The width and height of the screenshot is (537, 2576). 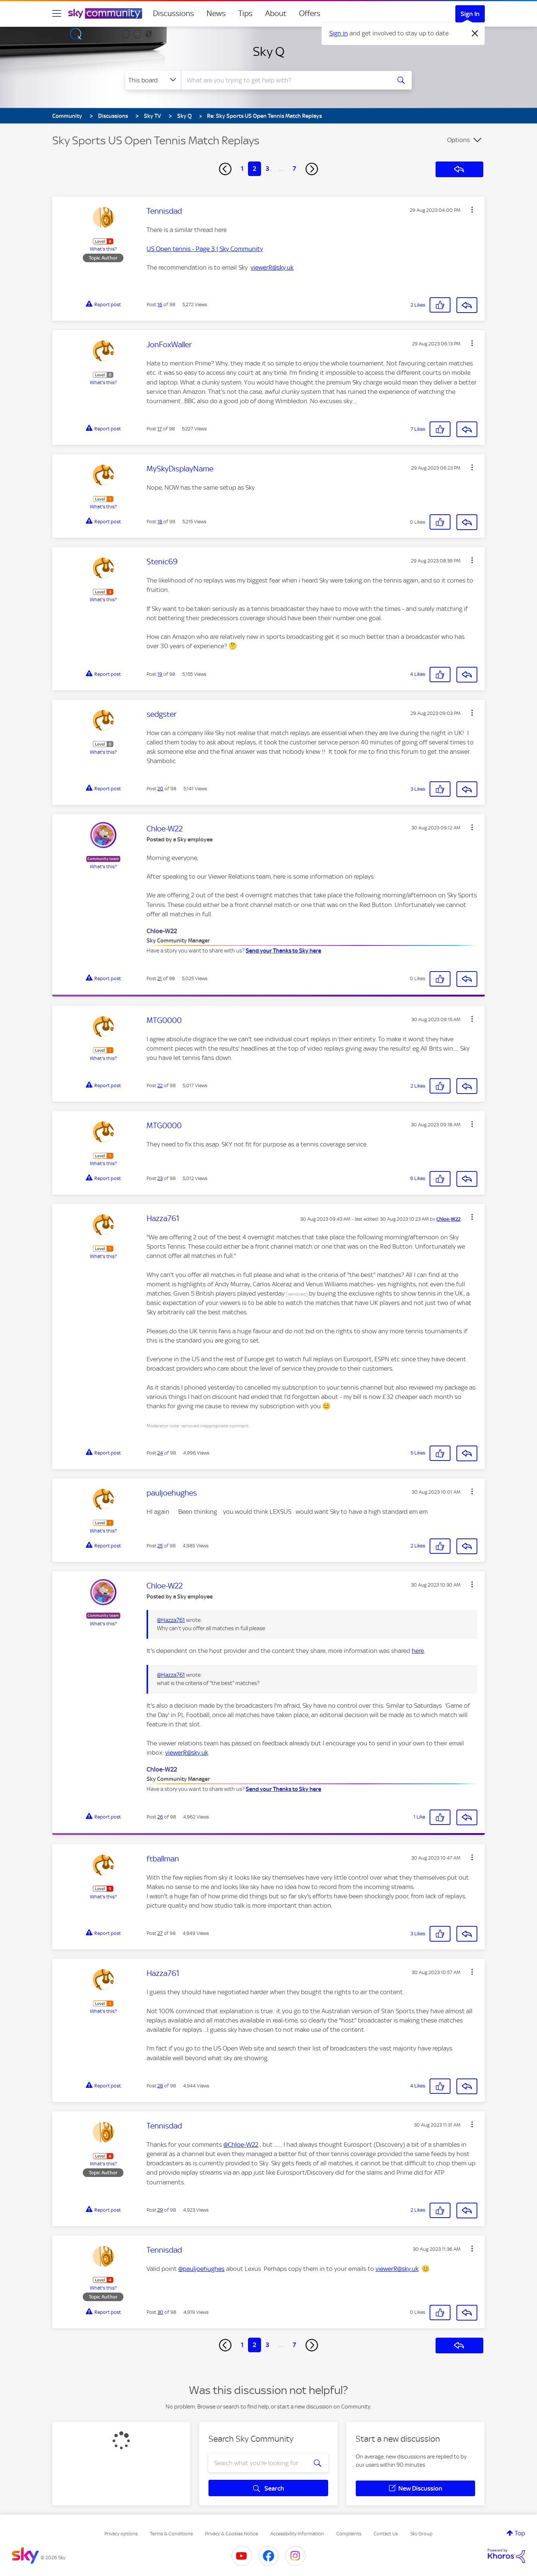 I want to click on 29 [Post 29 of 98], so click(x=160, y=2210).